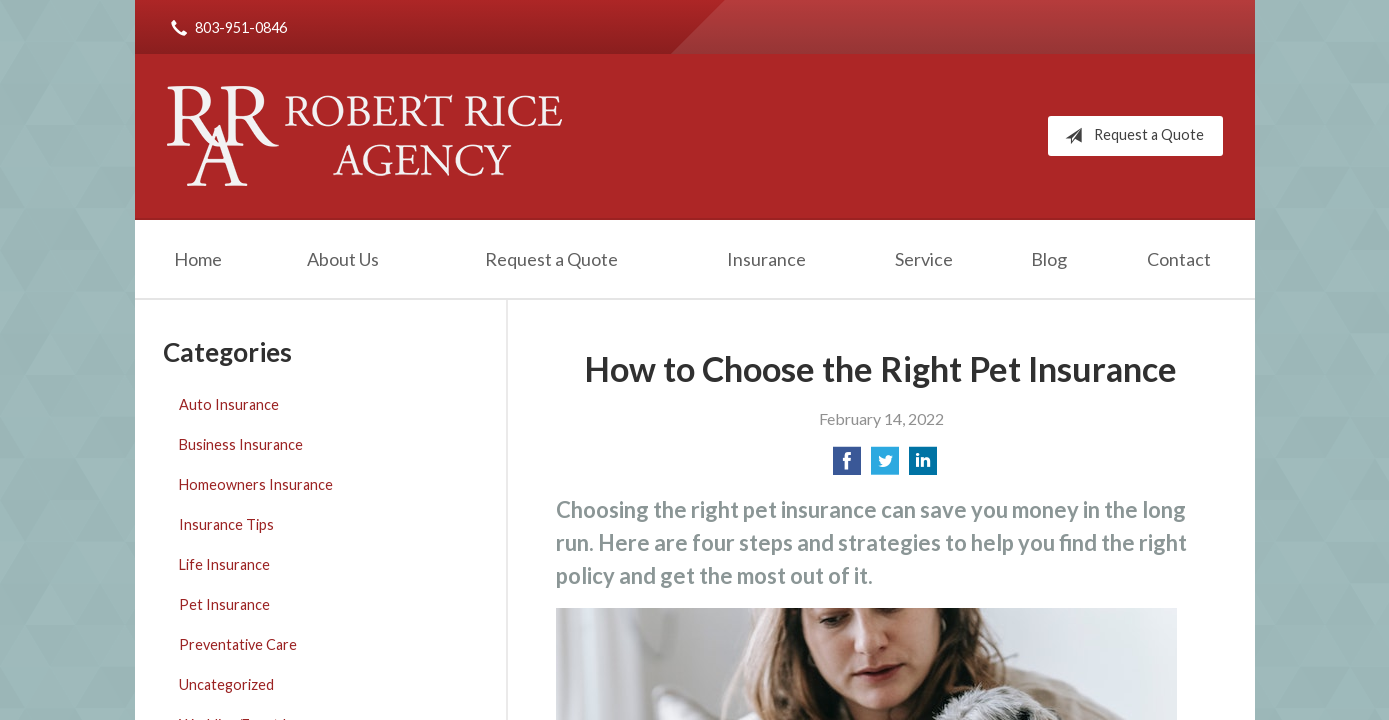 Image resolution: width=1389 pixels, height=720 pixels. What do you see at coordinates (229, 404) in the screenshot?
I see `Auto Insurance` at bounding box center [229, 404].